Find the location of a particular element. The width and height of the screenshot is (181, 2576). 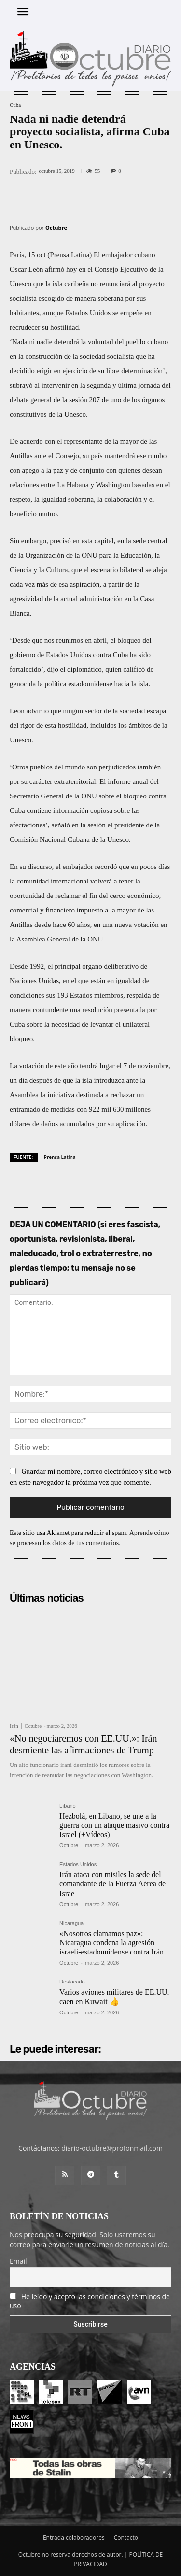

Líbano is located at coordinates (67, 1806).